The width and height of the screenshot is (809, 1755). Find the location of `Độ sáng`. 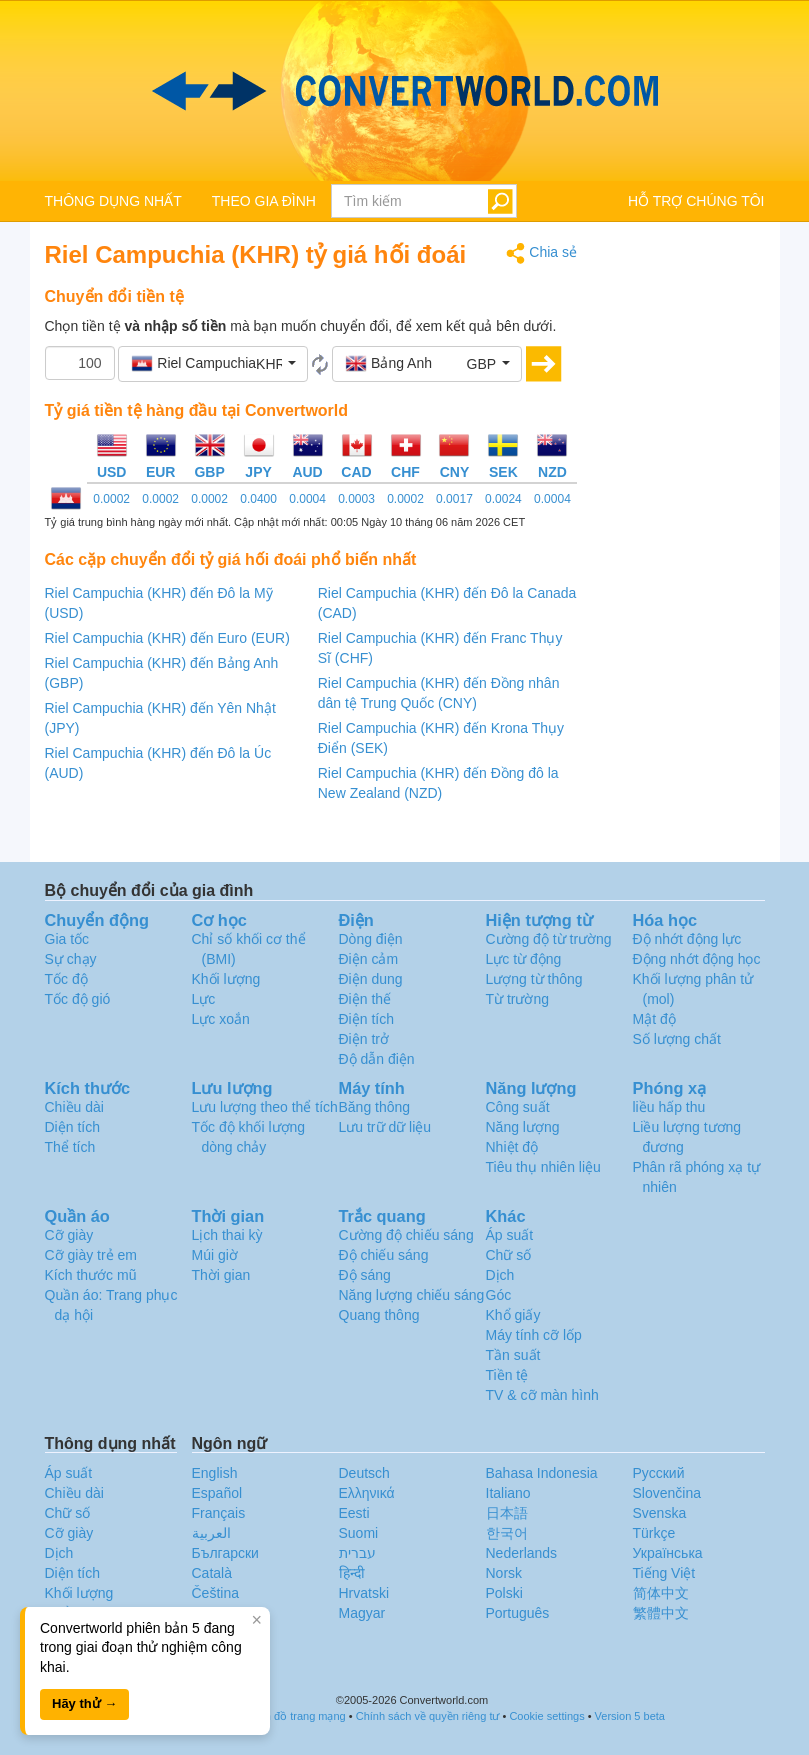

Độ sáng is located at coordinates (365, 1275).